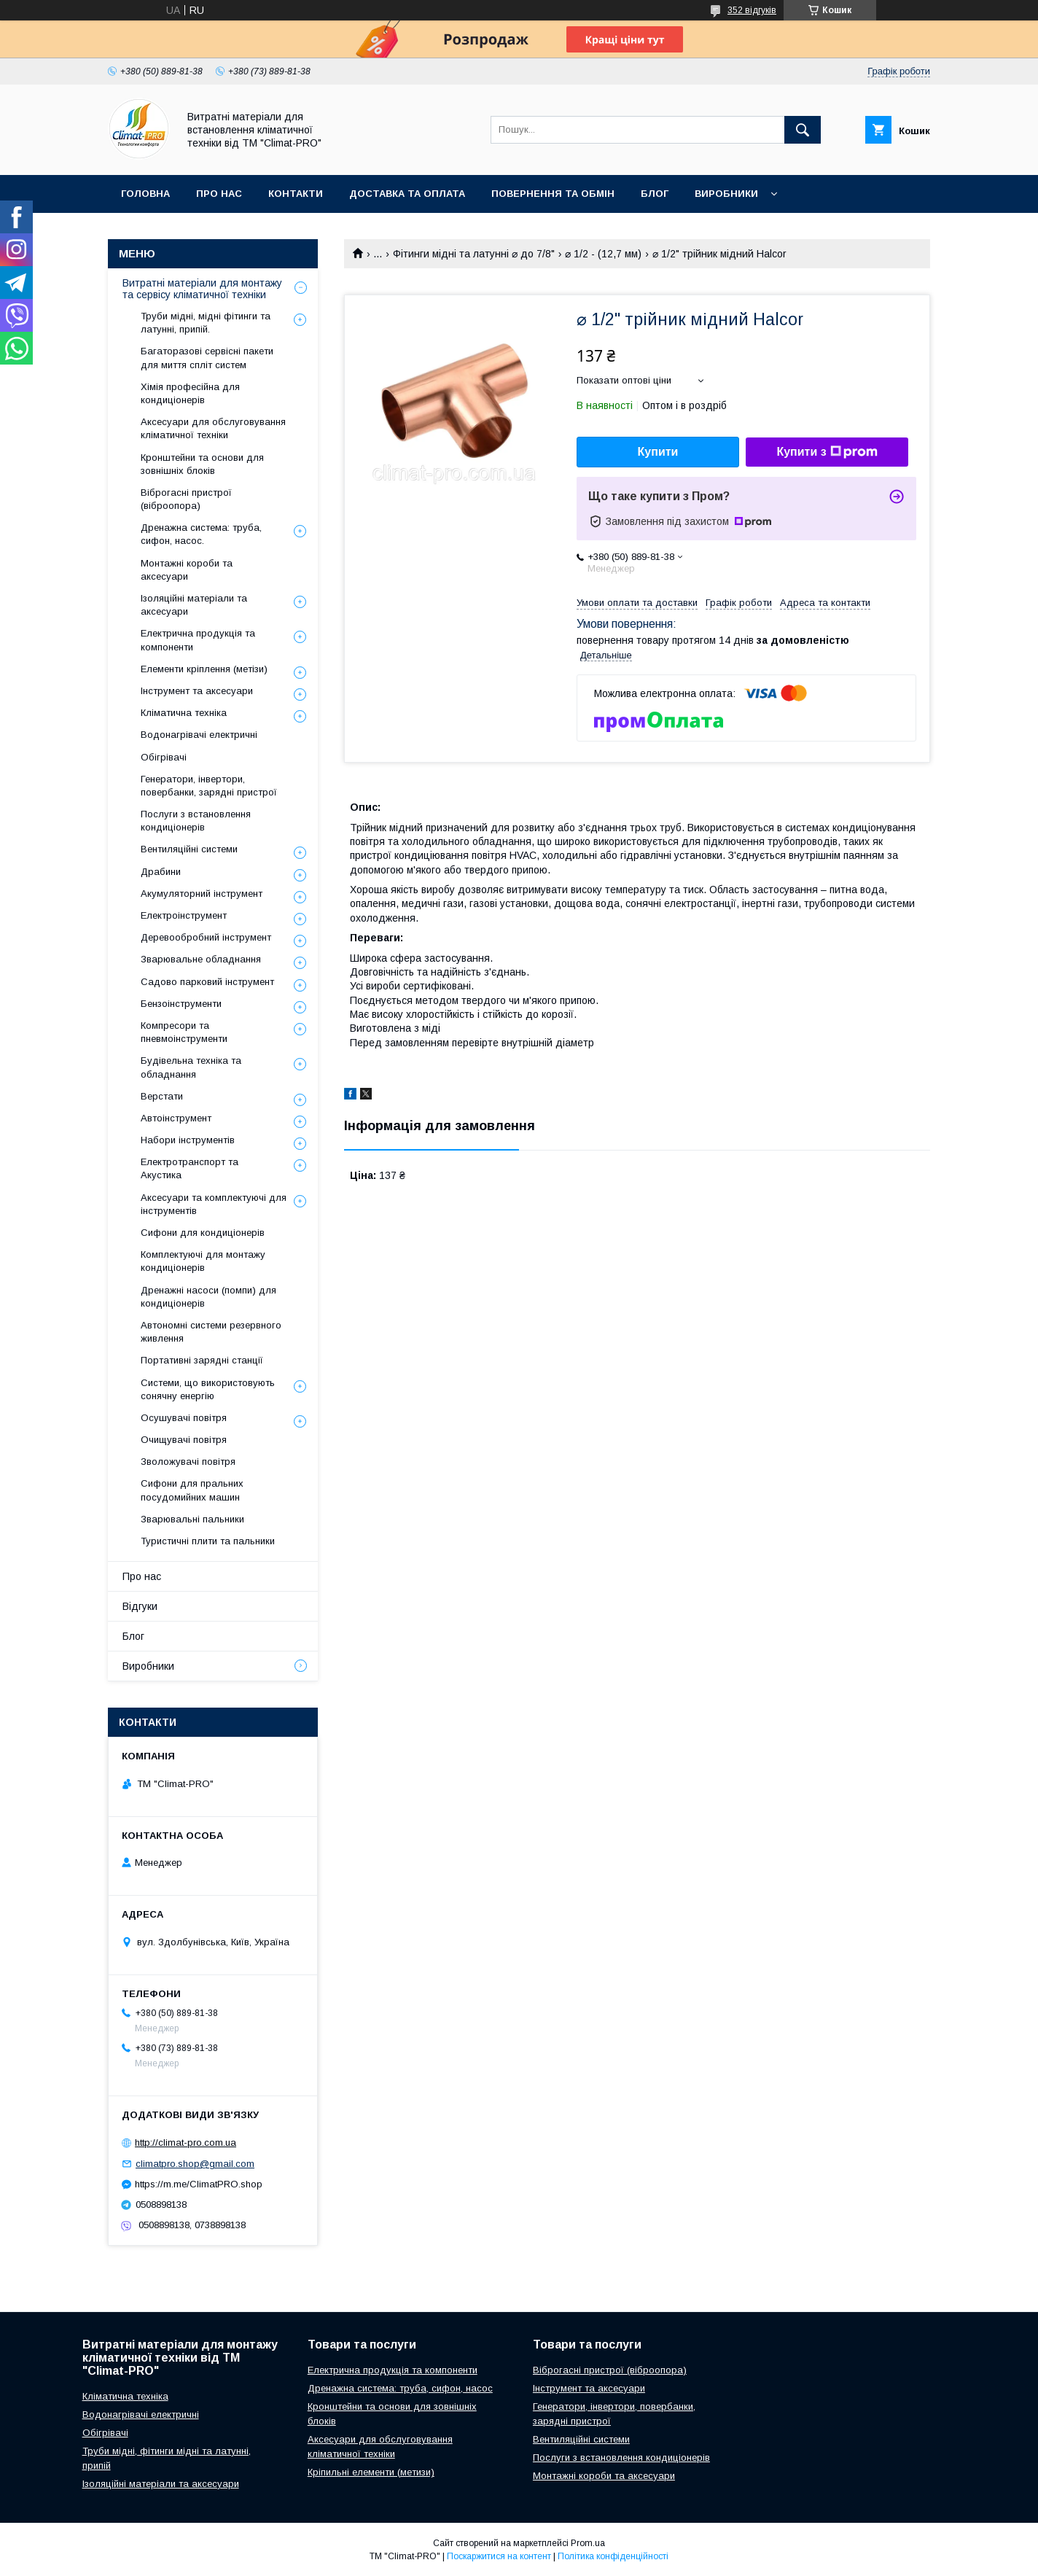 The height and width of the screenshot is (2576, 1038). What do you see at coordinates (204, 669) in the screenshot?
I see `Елементи кріплення (метізи)` at bounding box center [204, 669].